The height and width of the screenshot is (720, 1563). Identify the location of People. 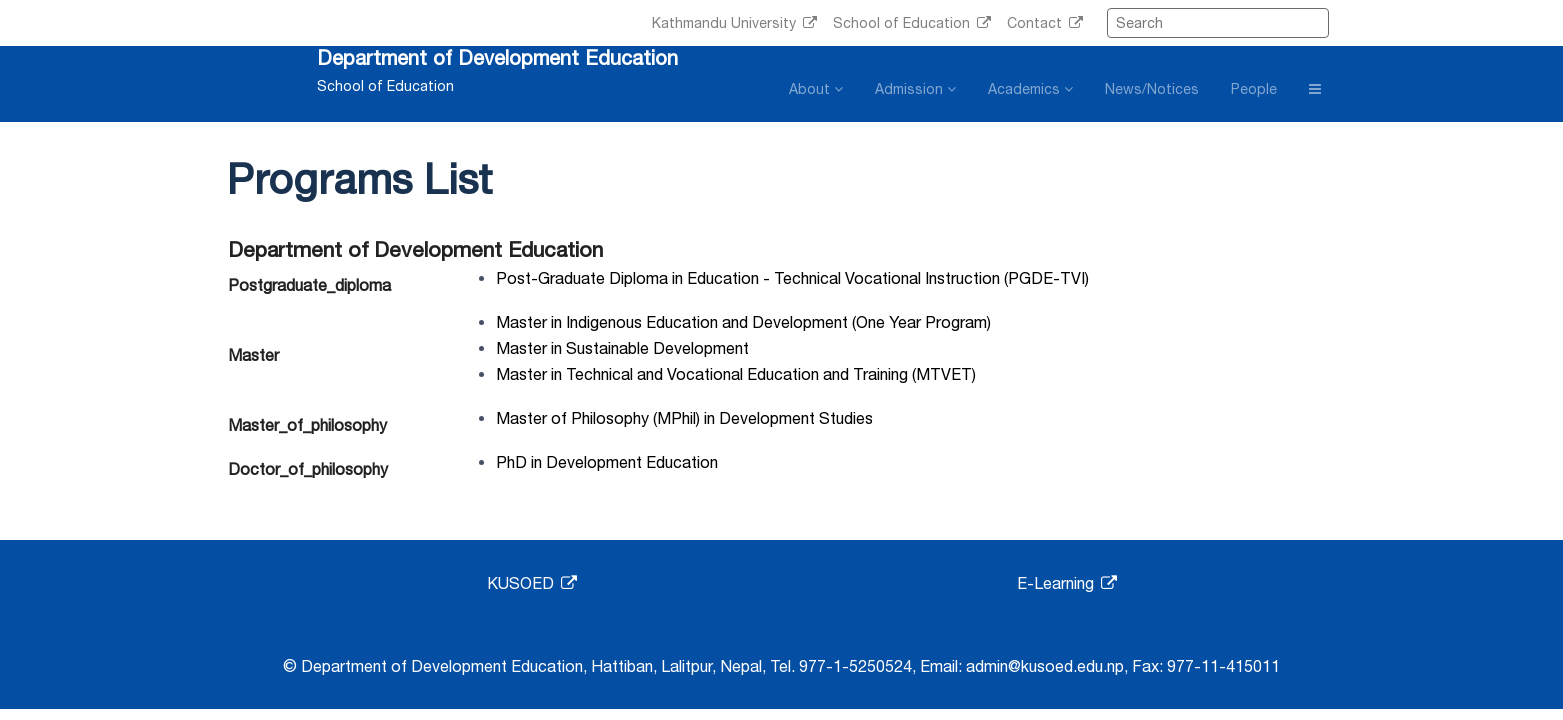
(1254, 89).